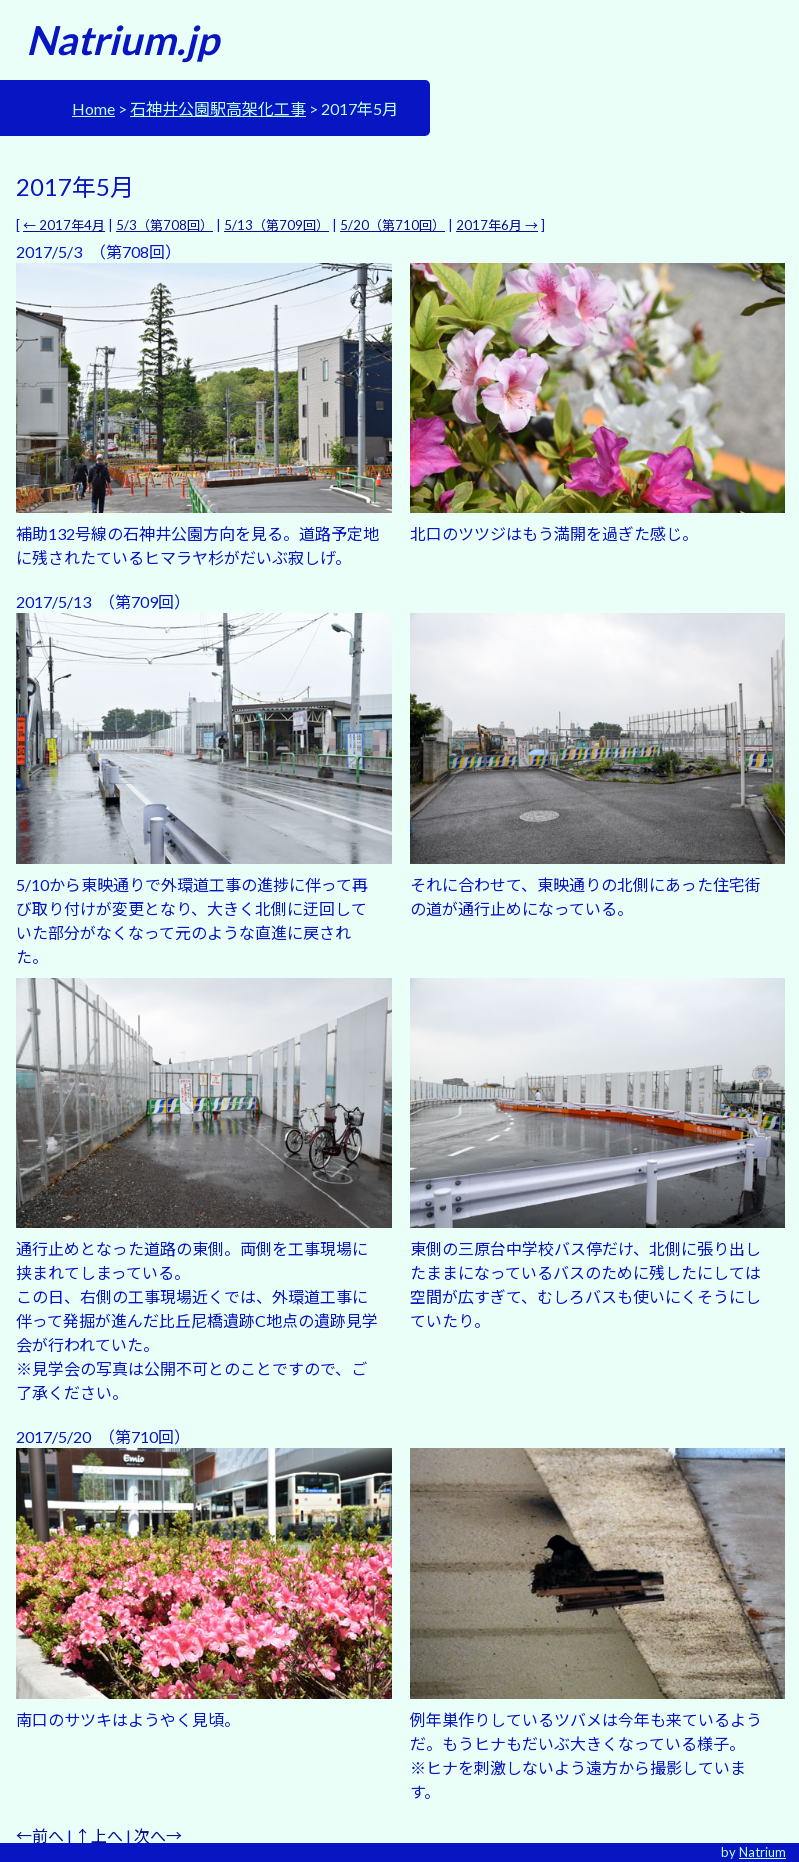 This screenshot has height=1862, width=799. Describe the element at coordinates (497, 225) in the screenshot. I see `2017年6月 →` at that location.